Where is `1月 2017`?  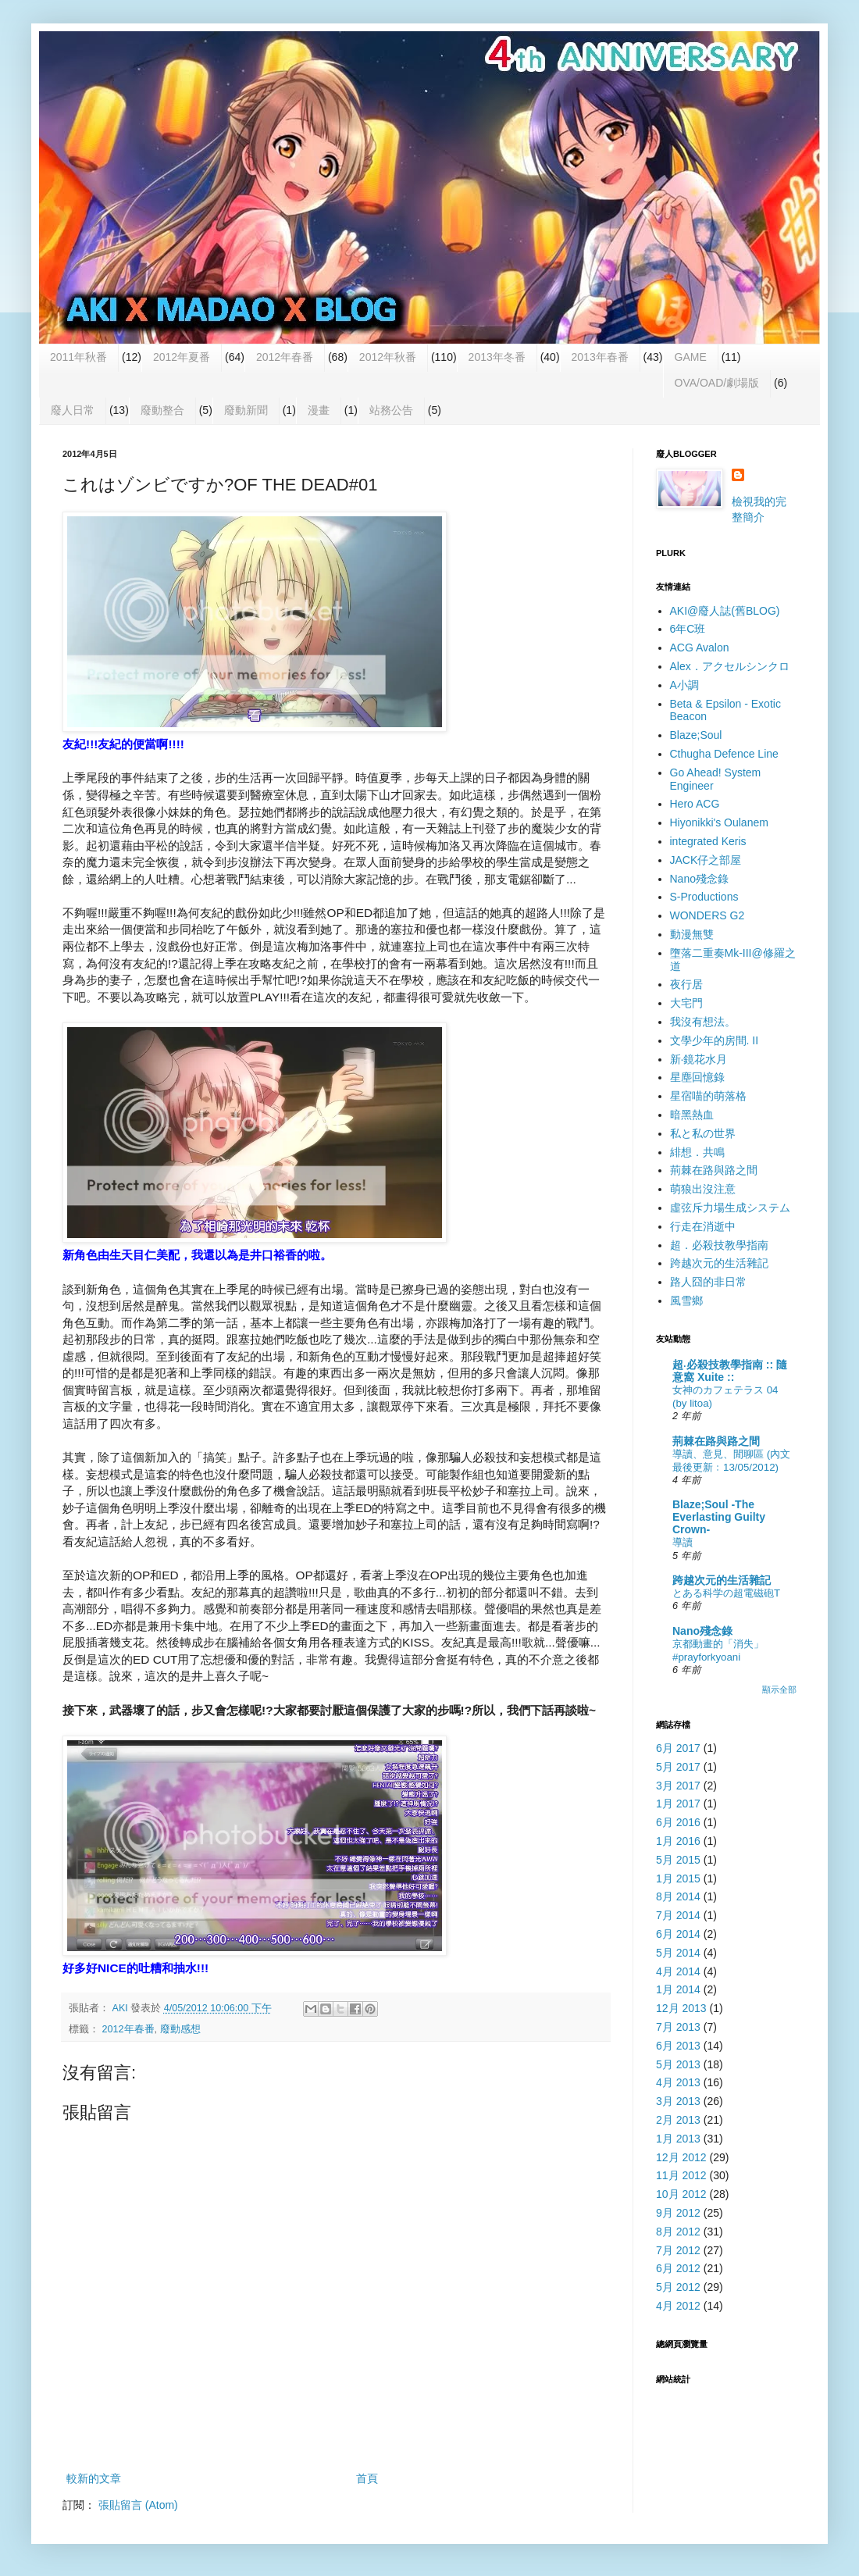
1月 2017 is located at coordinates (678, 1803).